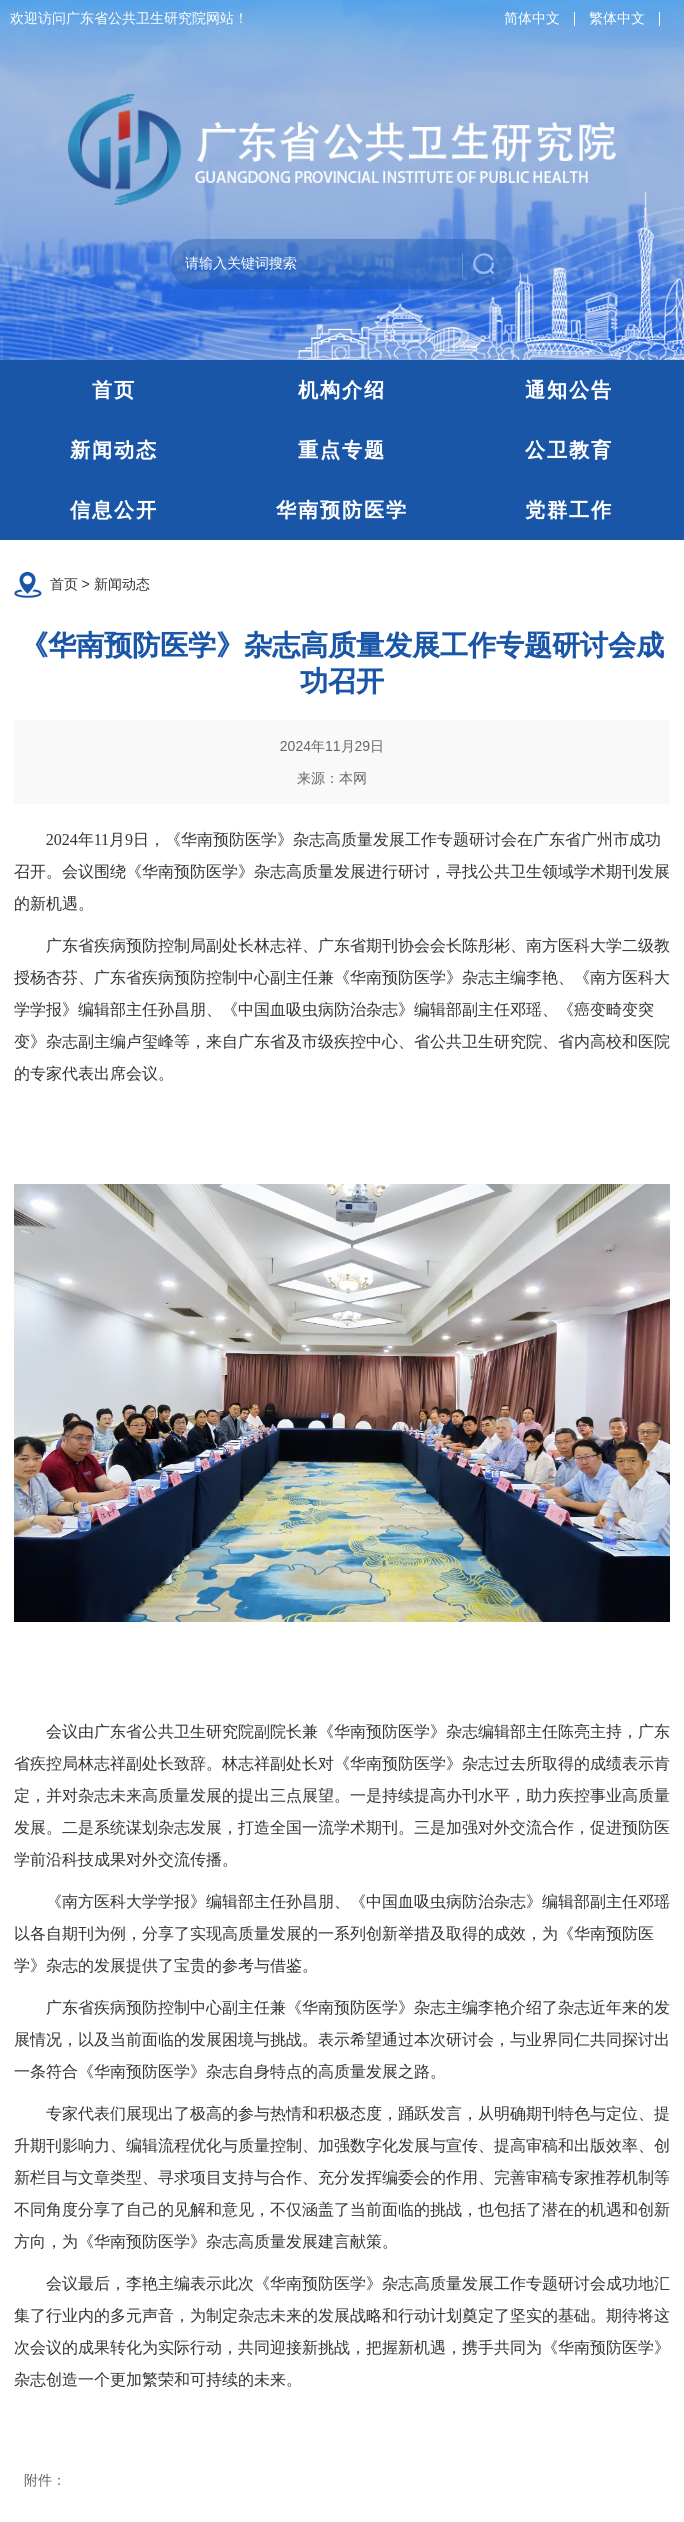 The width and height of the screenshot is (684, 2522). I want to click on 重点专题, so click(342, 450).